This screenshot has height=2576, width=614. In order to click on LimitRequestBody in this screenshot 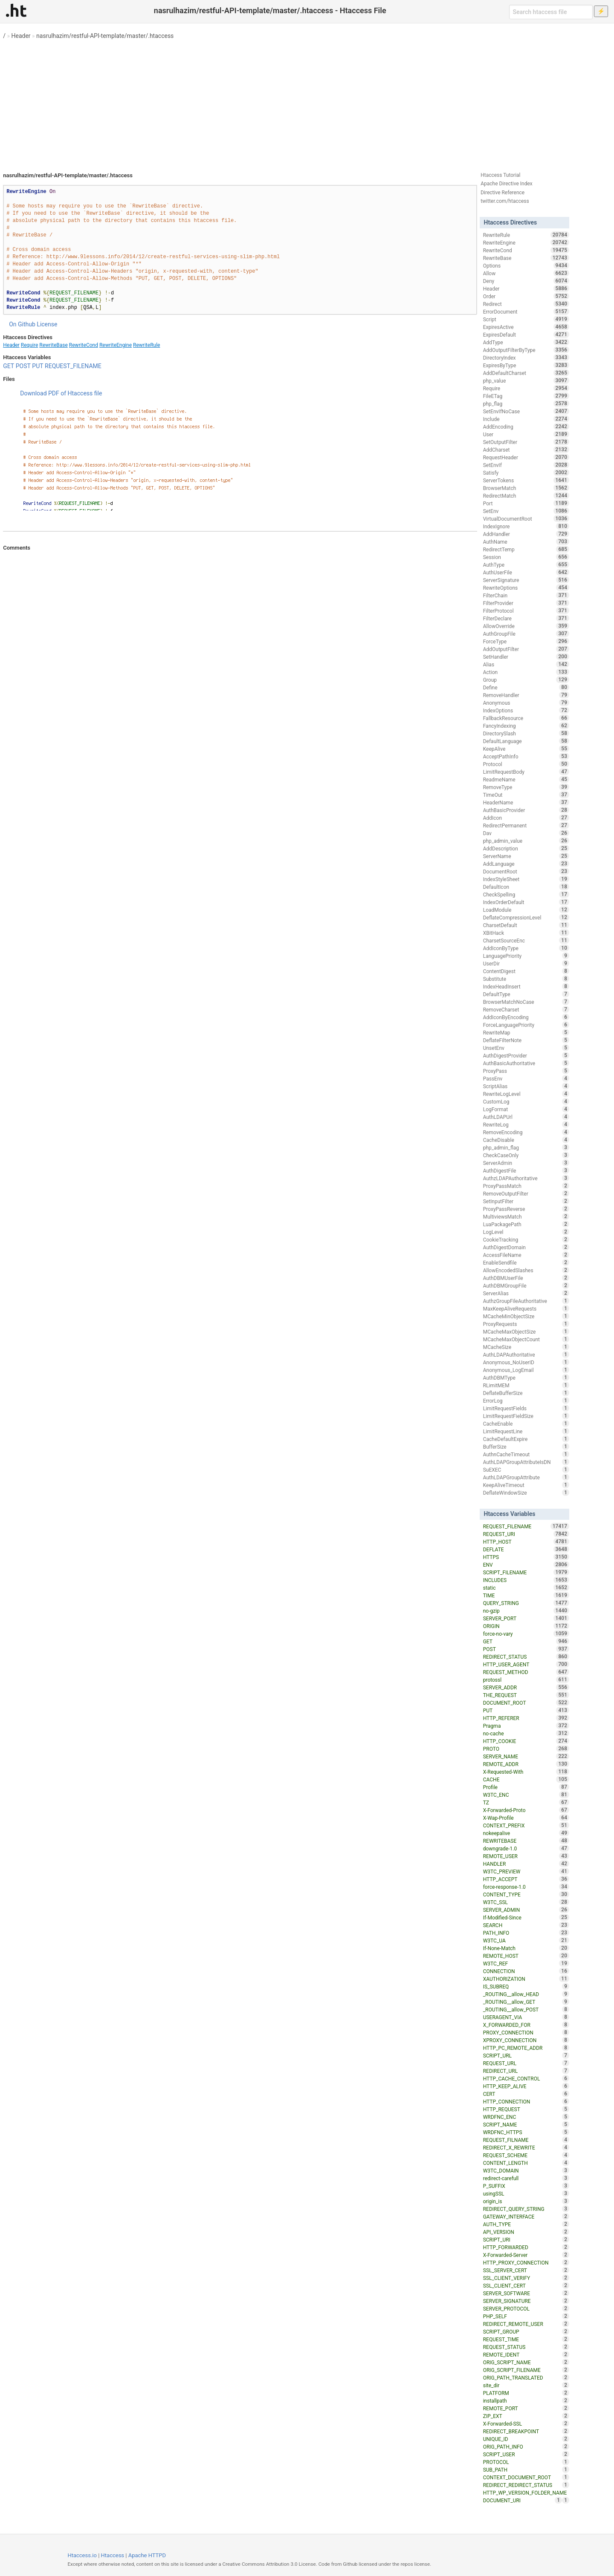, I will do `click(526, 771)`.